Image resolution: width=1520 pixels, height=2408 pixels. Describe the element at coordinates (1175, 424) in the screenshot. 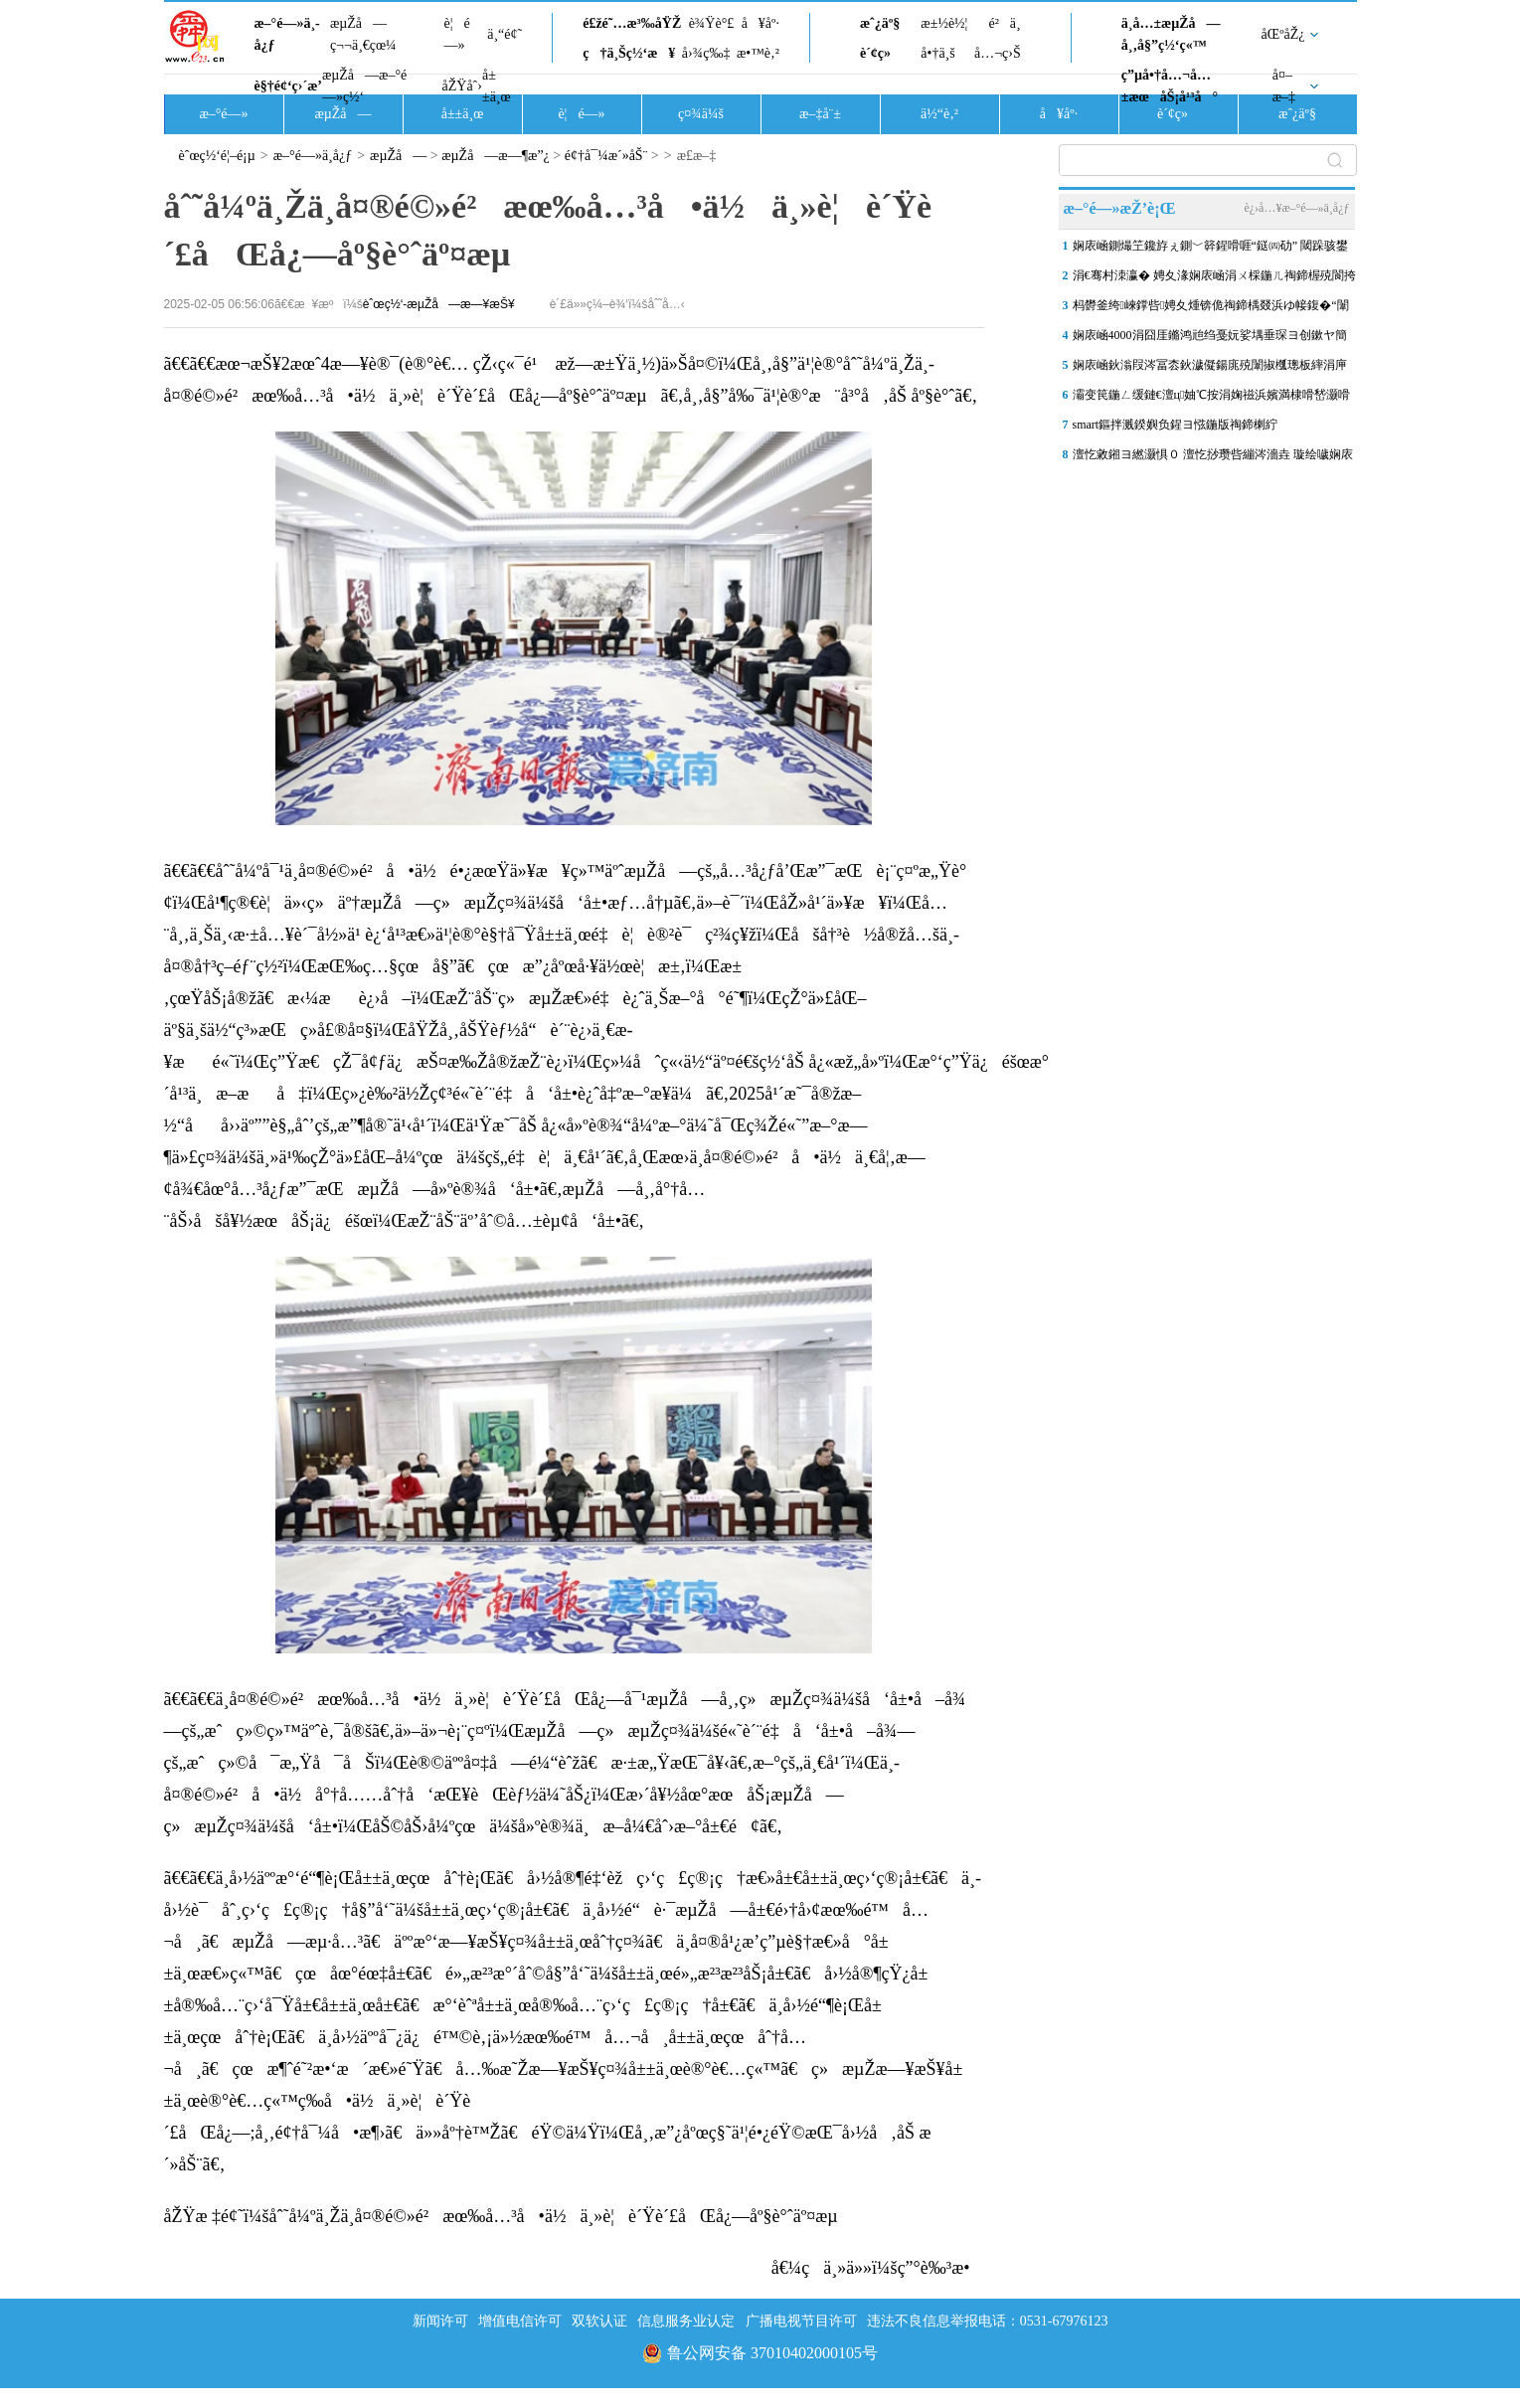

I see `smart鏂拌溅鍨嬩负鍟ヨ惤鍦版祹鍗楋紵` at that location.